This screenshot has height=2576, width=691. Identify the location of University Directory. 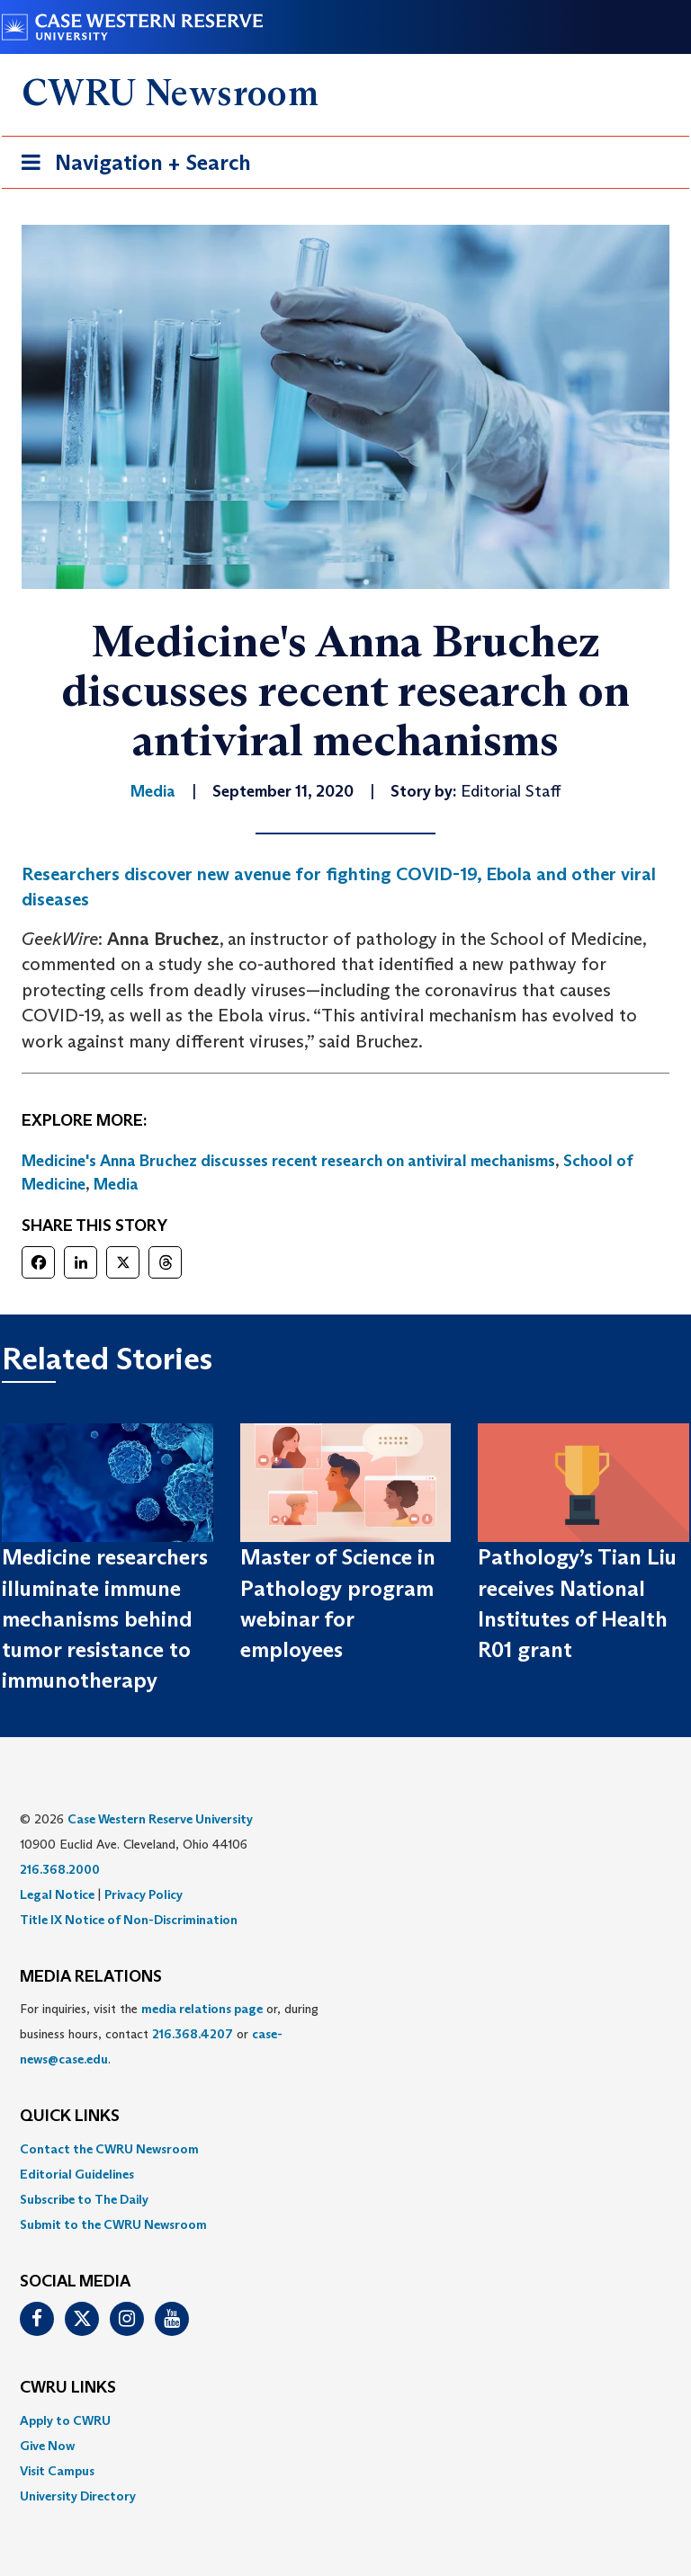
(78, 2496).